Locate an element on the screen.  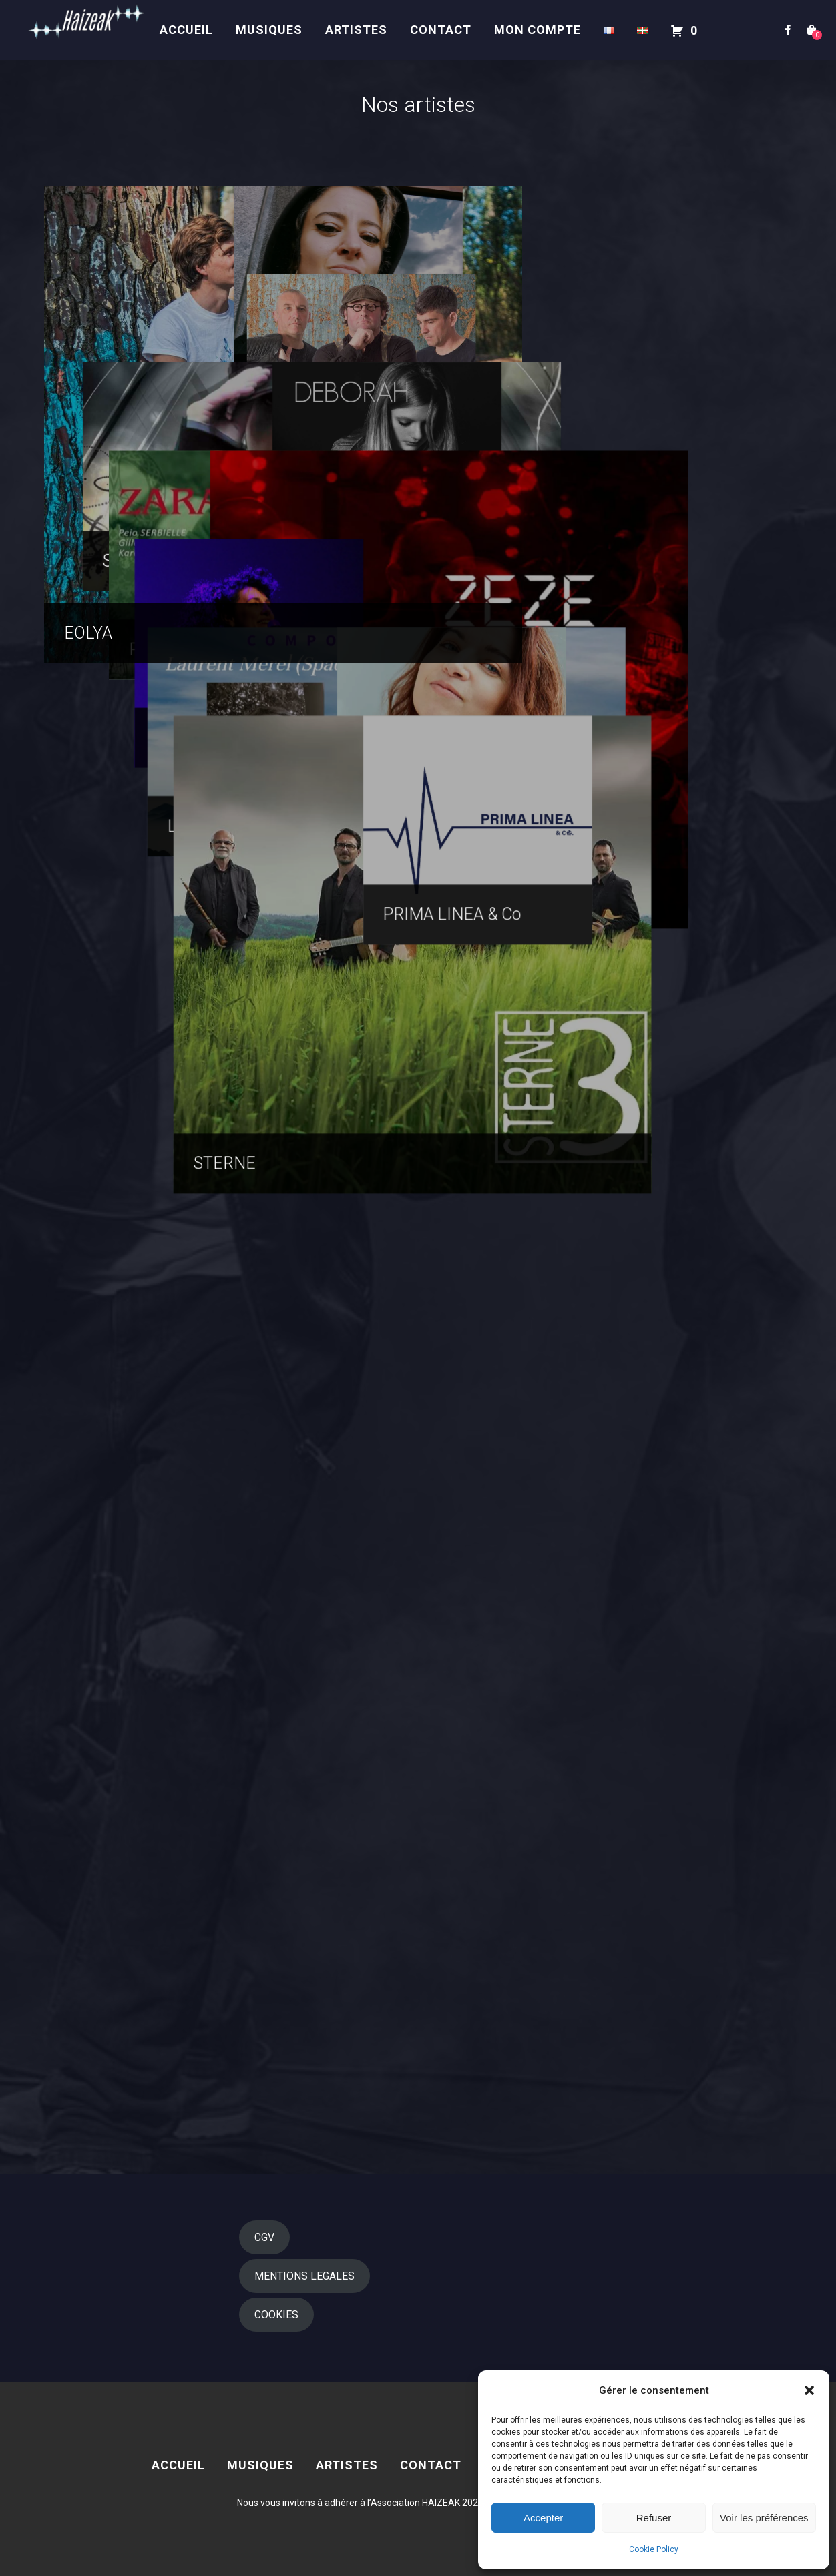
Voir les préférences is located at coordinates (764, 2517).